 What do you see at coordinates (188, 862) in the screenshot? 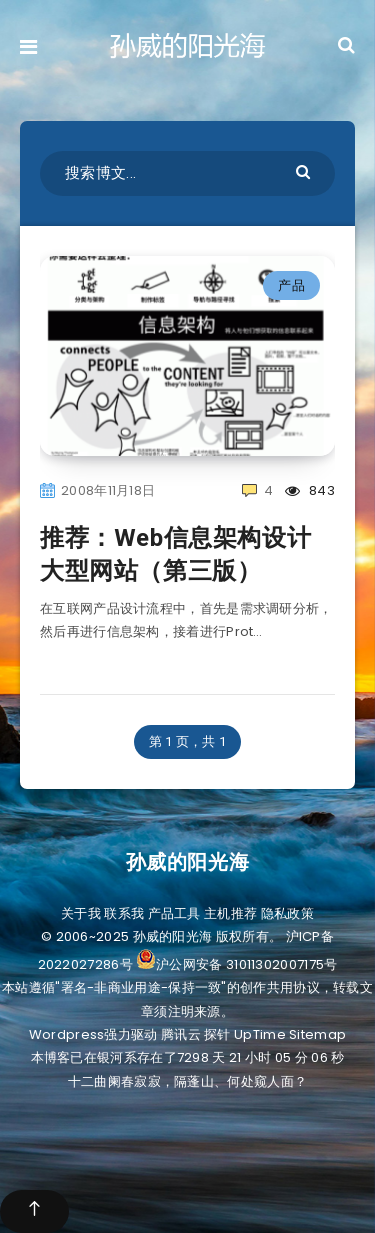
I see `孙威的阳光海` at bounding box center [188, 862].